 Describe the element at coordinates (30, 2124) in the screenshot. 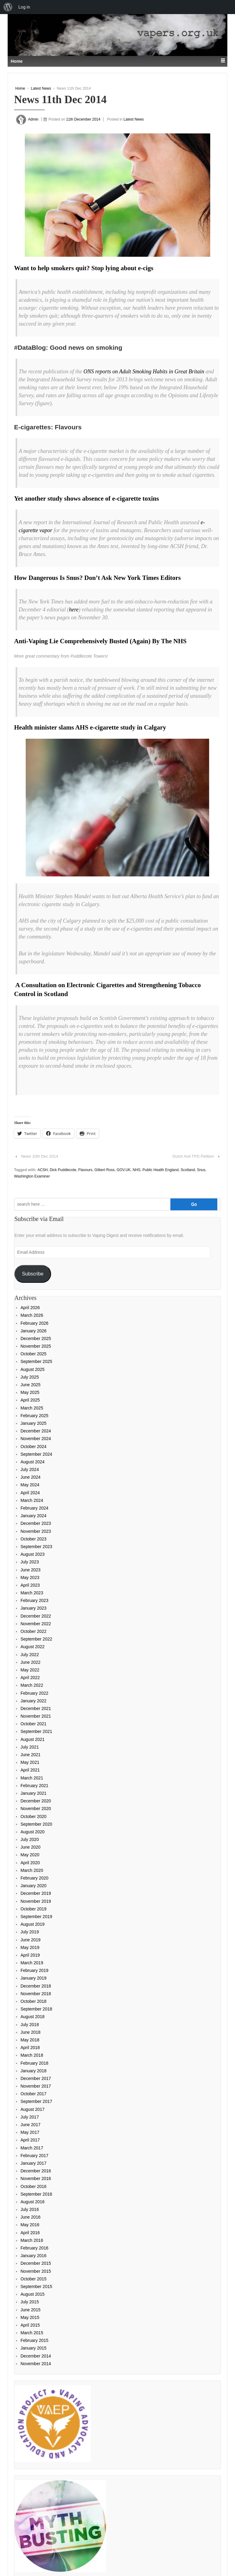

I see `June 2017` at that location.